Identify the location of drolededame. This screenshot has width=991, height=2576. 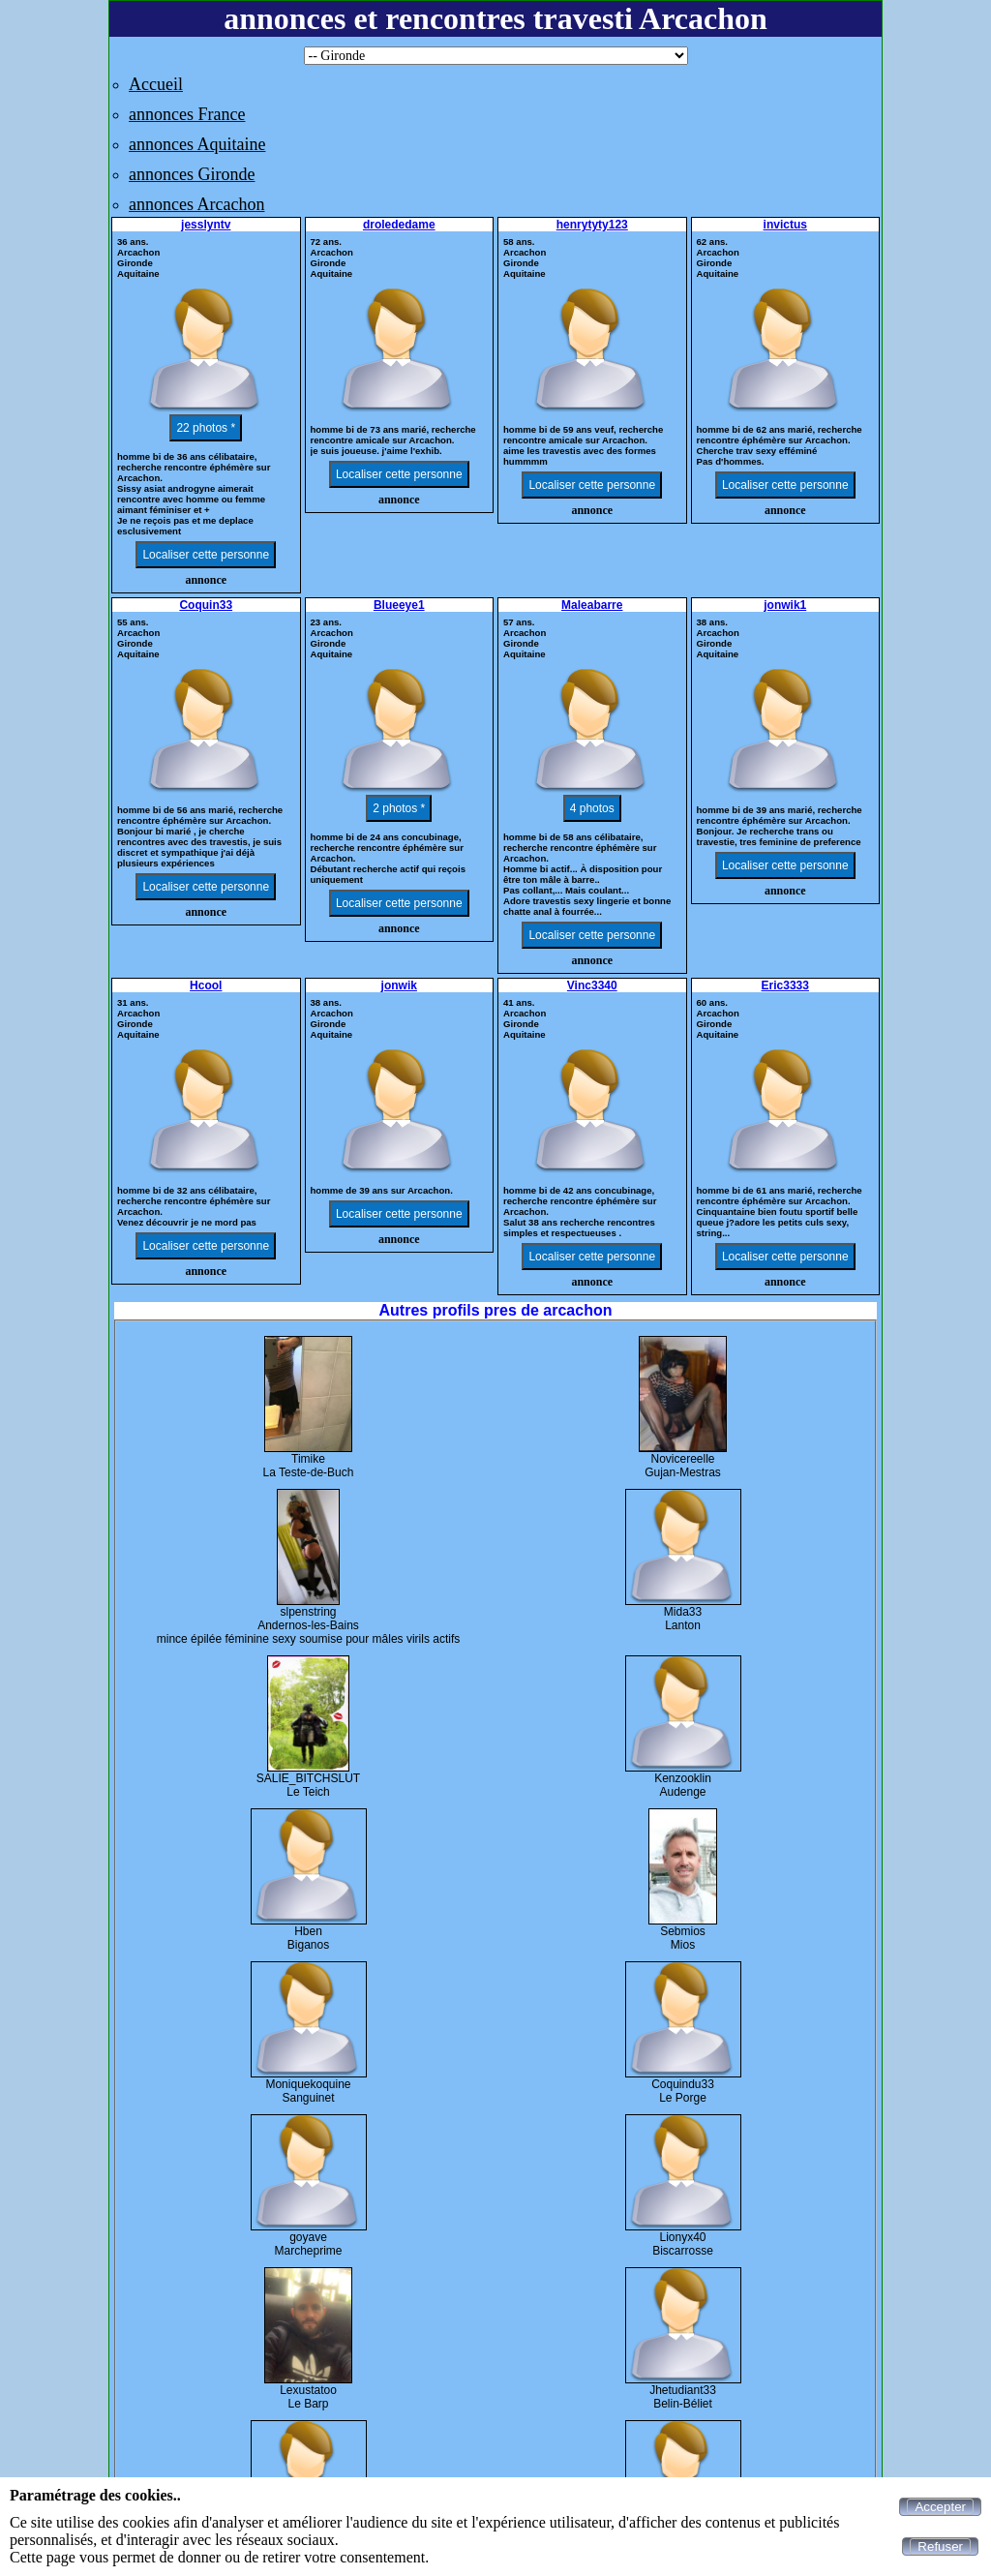
(399, 224).